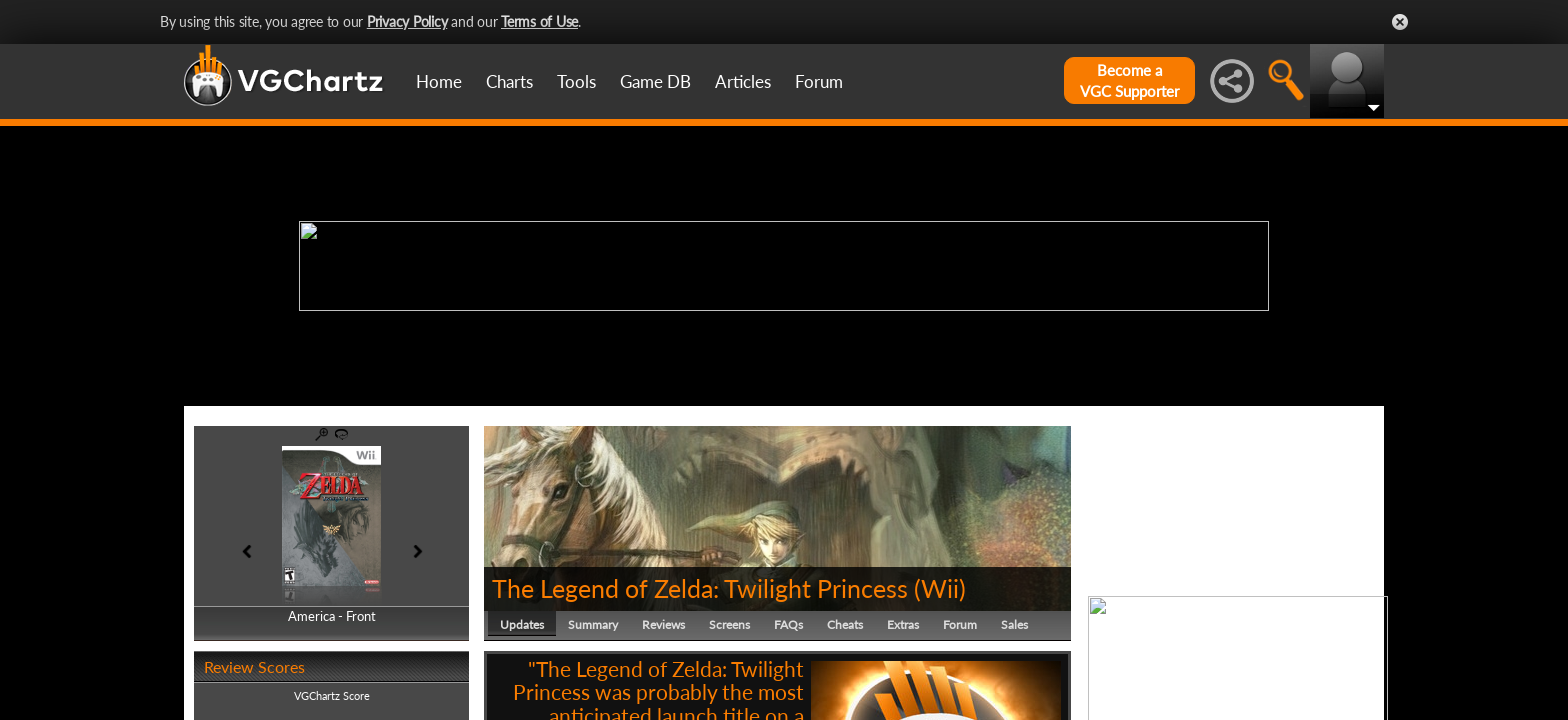 This screenshot has height=720, width=1568. I want to click on Charts, so click(509, 81).